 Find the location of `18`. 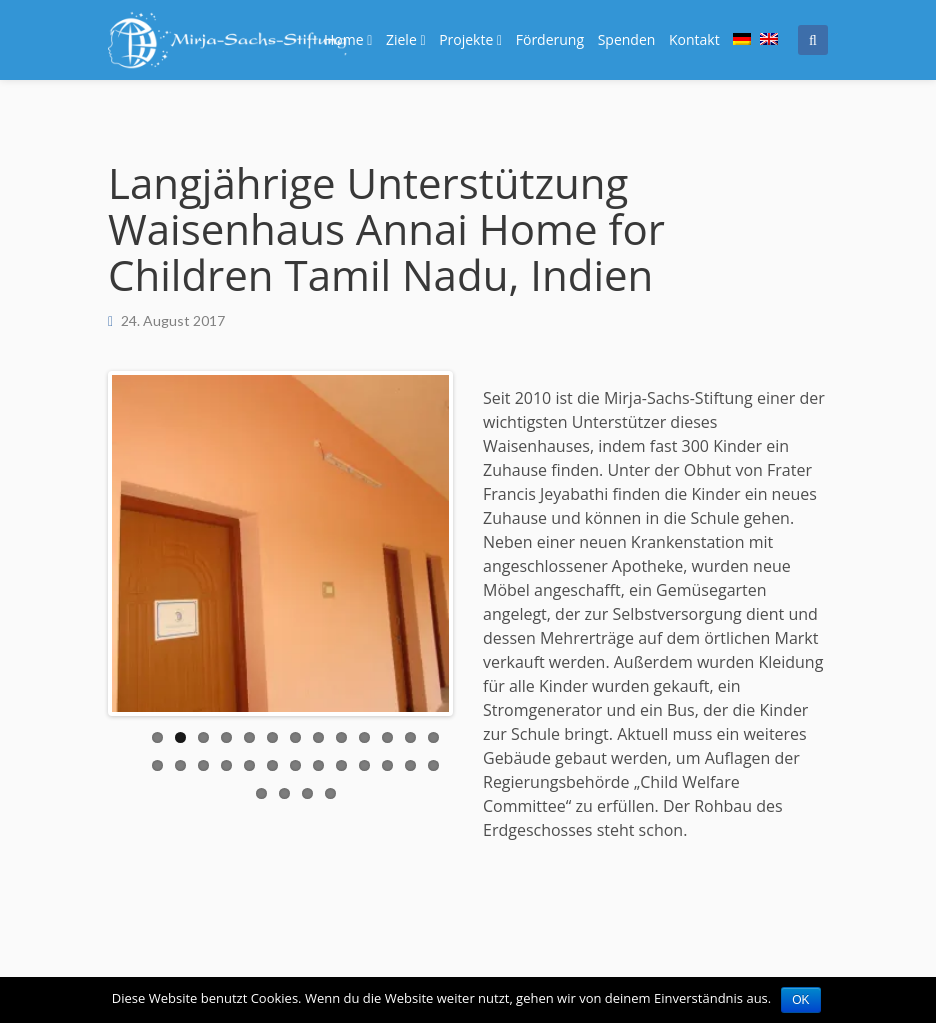

18 is located at coordinates (249, 765).